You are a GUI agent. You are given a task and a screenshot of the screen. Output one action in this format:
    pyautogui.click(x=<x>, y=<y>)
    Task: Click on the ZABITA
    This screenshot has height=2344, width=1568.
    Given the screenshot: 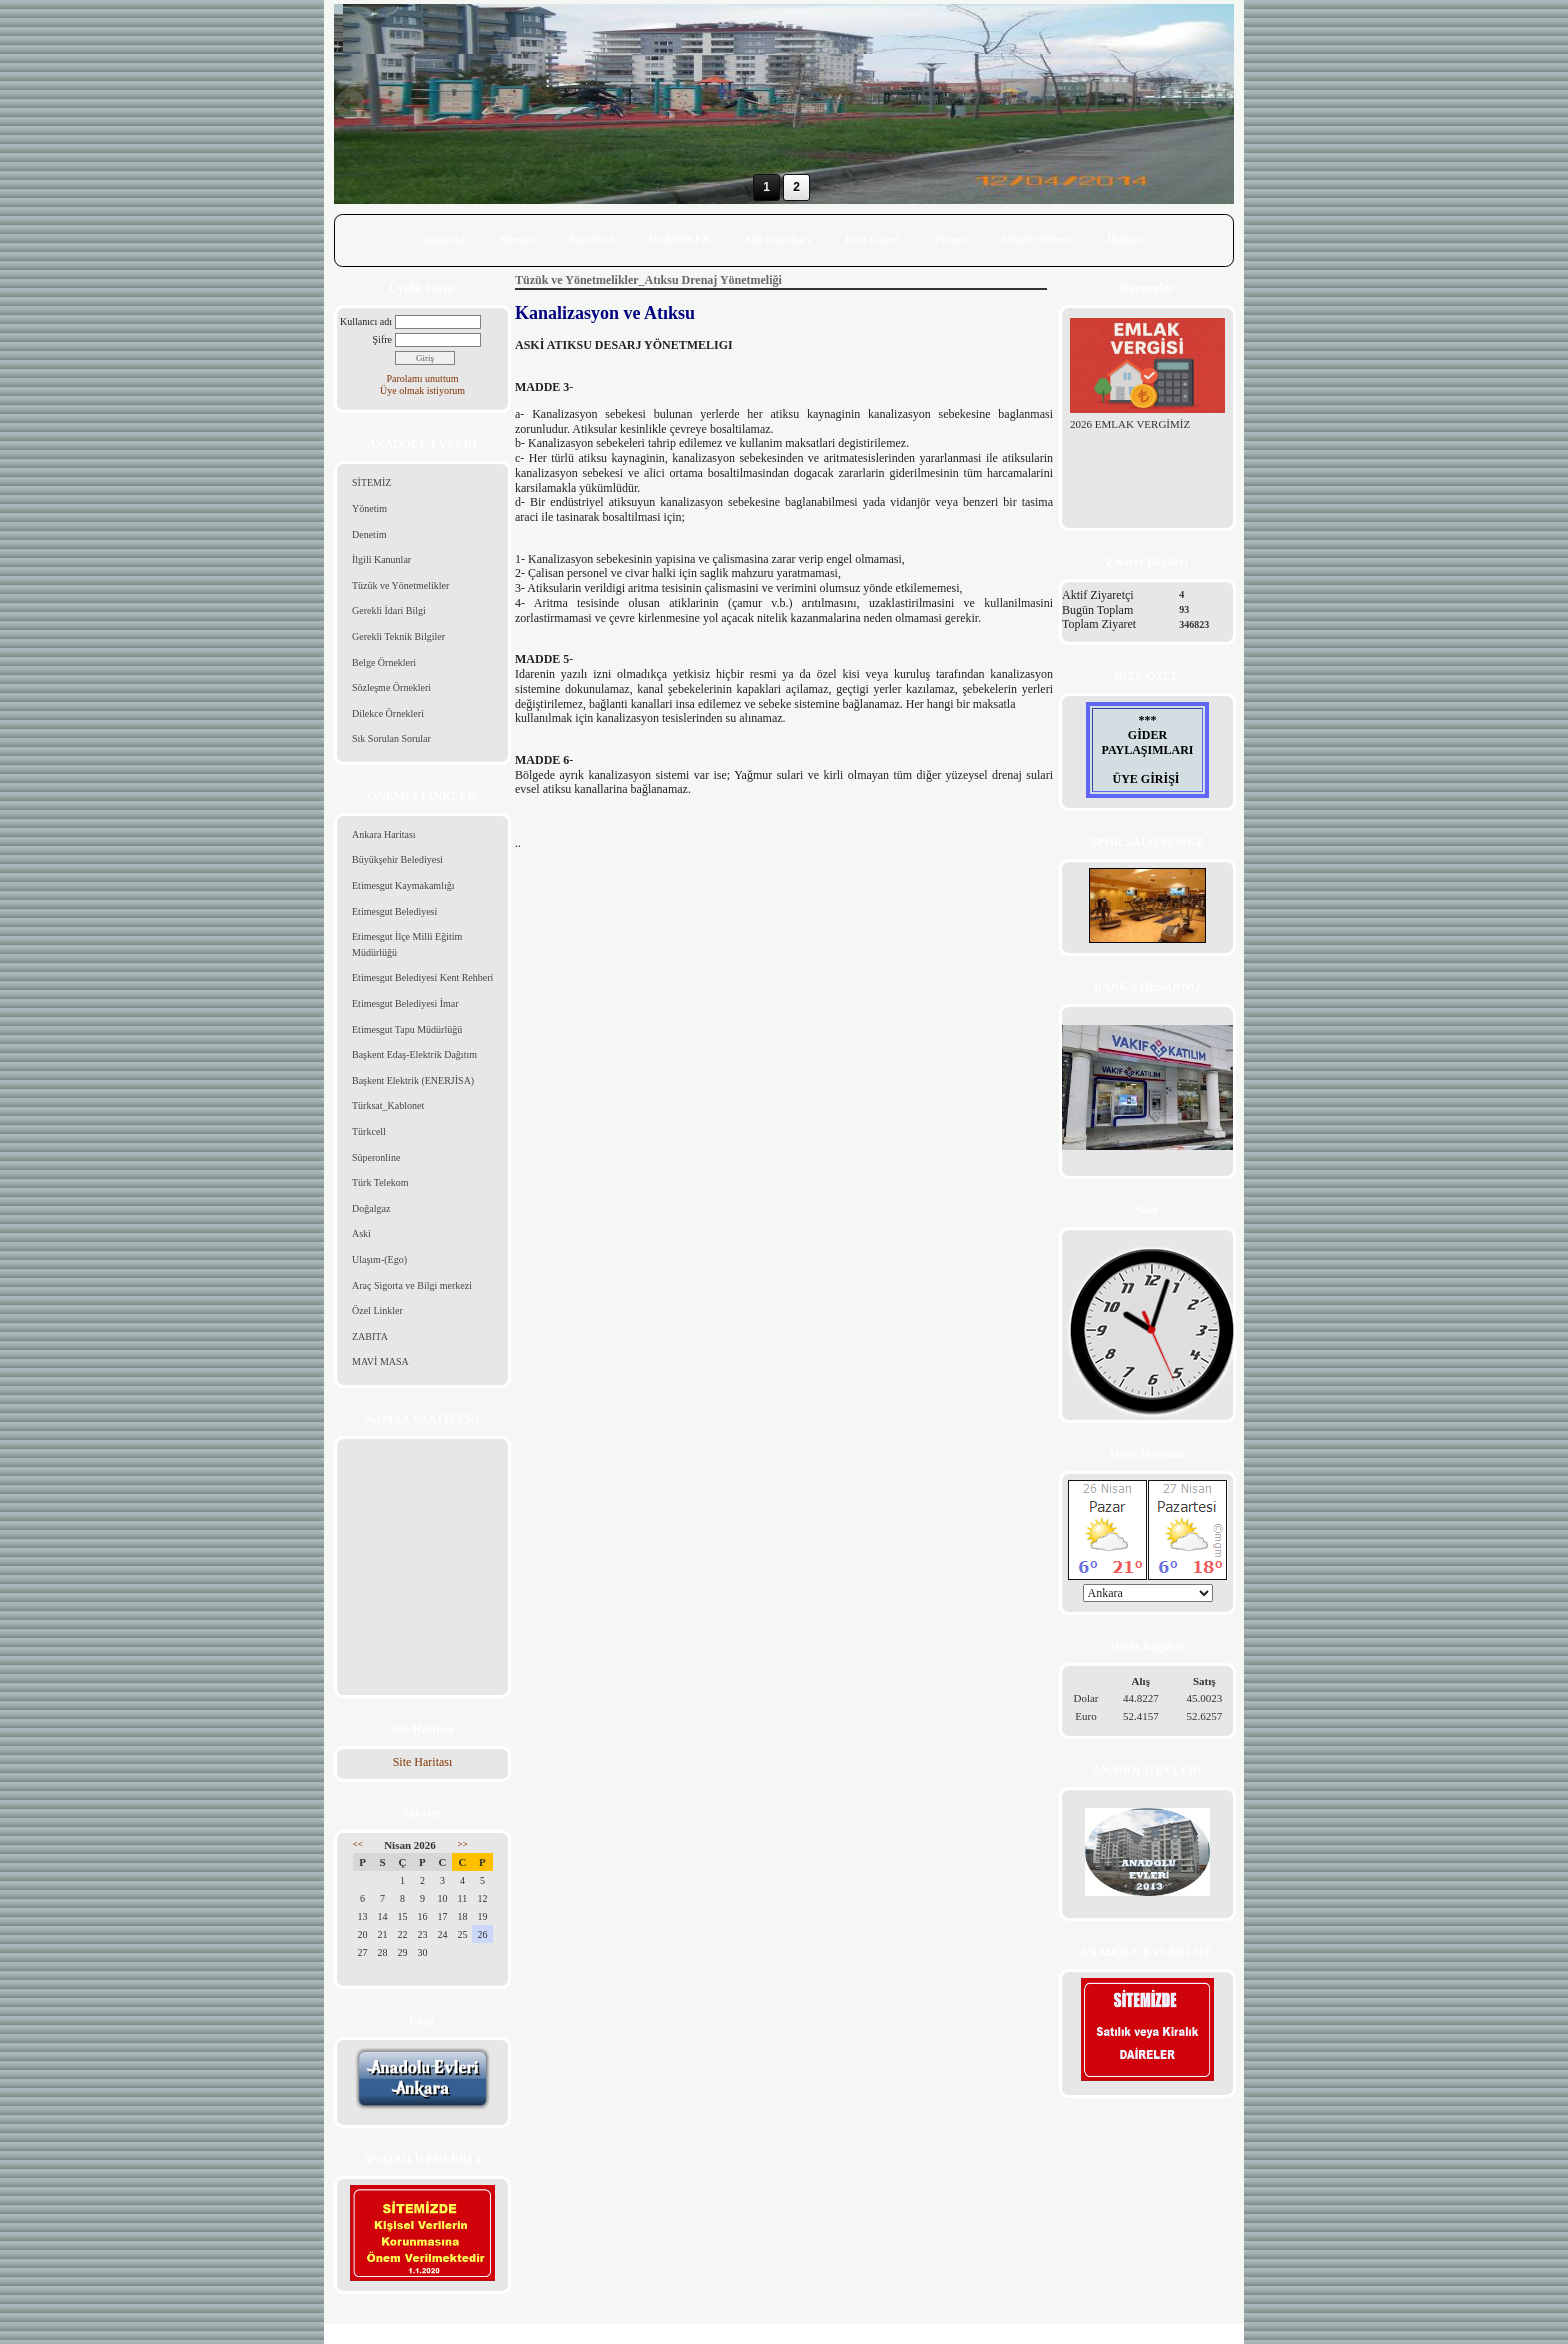 What is the action you would take?
    pyautogui.click(x=370, y=1336)
    